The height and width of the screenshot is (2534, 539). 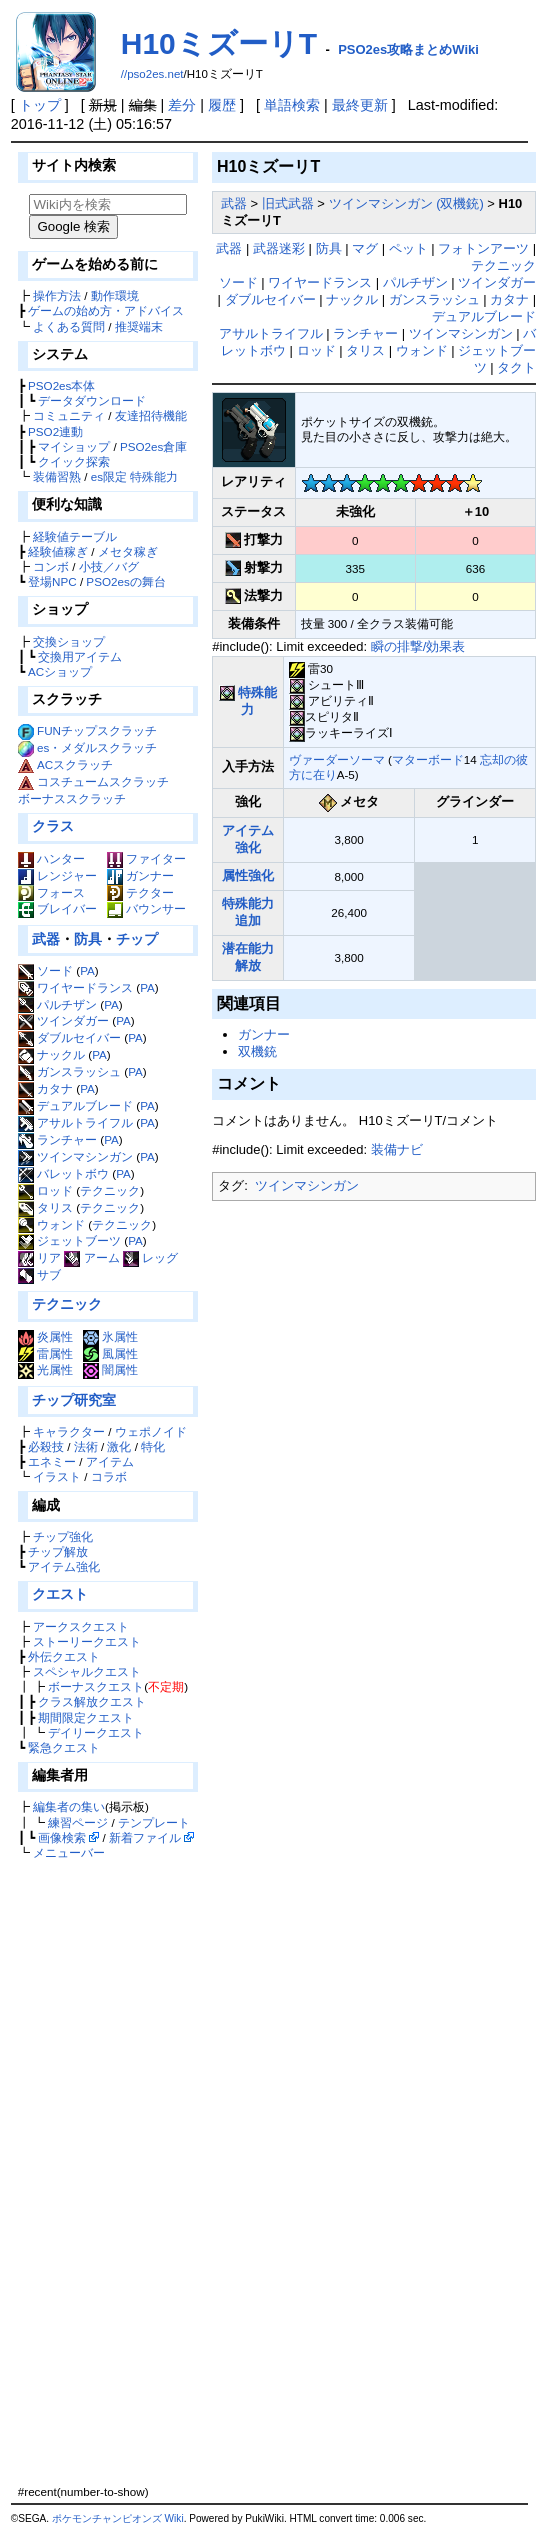 I want to click on ボーナススクラッチ, so click(x=72, y=798).